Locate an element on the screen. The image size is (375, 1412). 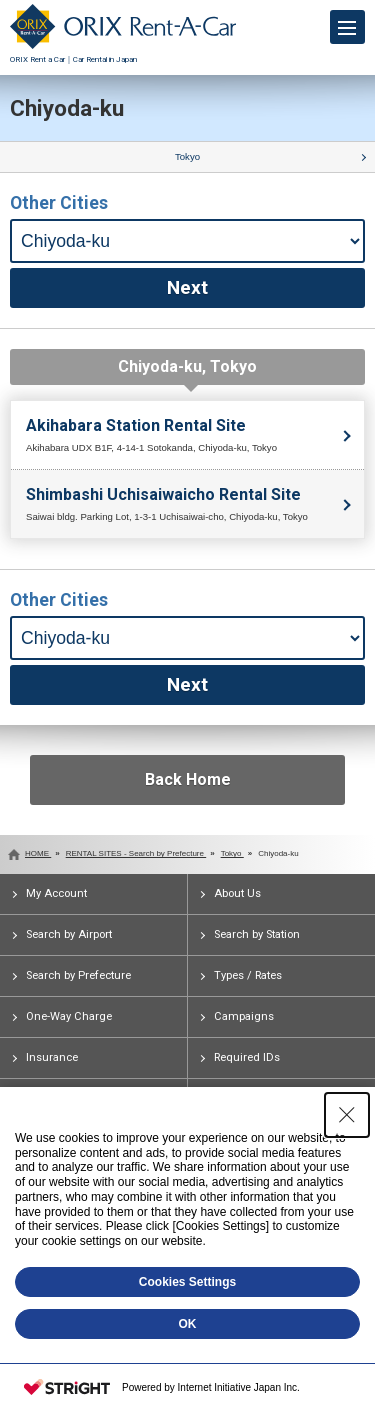
ORIX Rent a Car｜Car Rental in Japan is located at coordinates (123, 54).